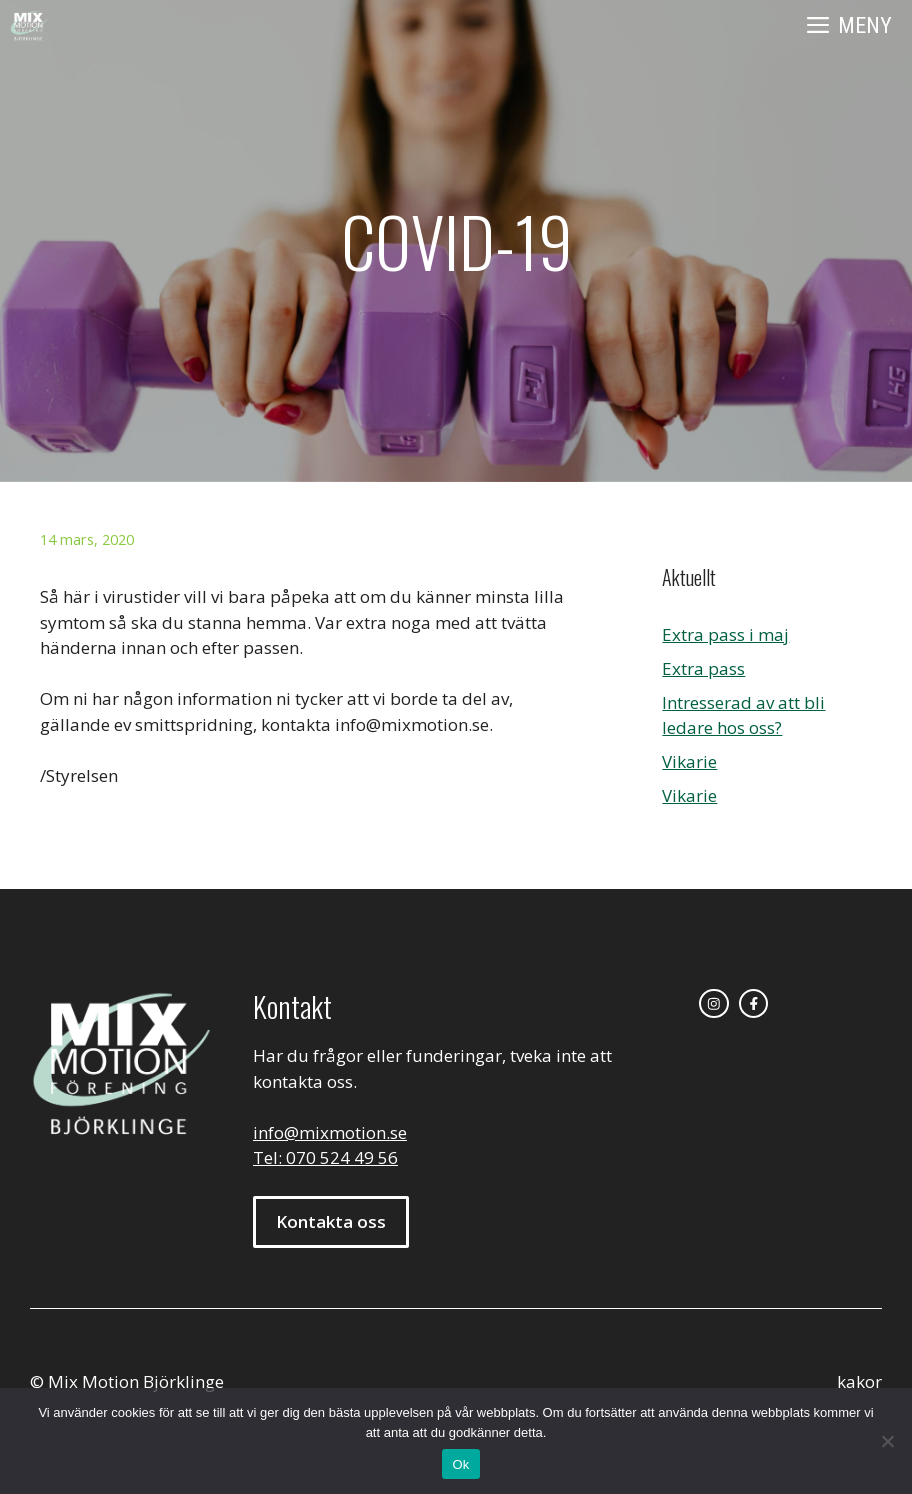 The width and height of the screenshot is (912, 1494). Describe the element at coordinates (725, 634) in the screenshot. I see `Extra pass i maj` at that location.